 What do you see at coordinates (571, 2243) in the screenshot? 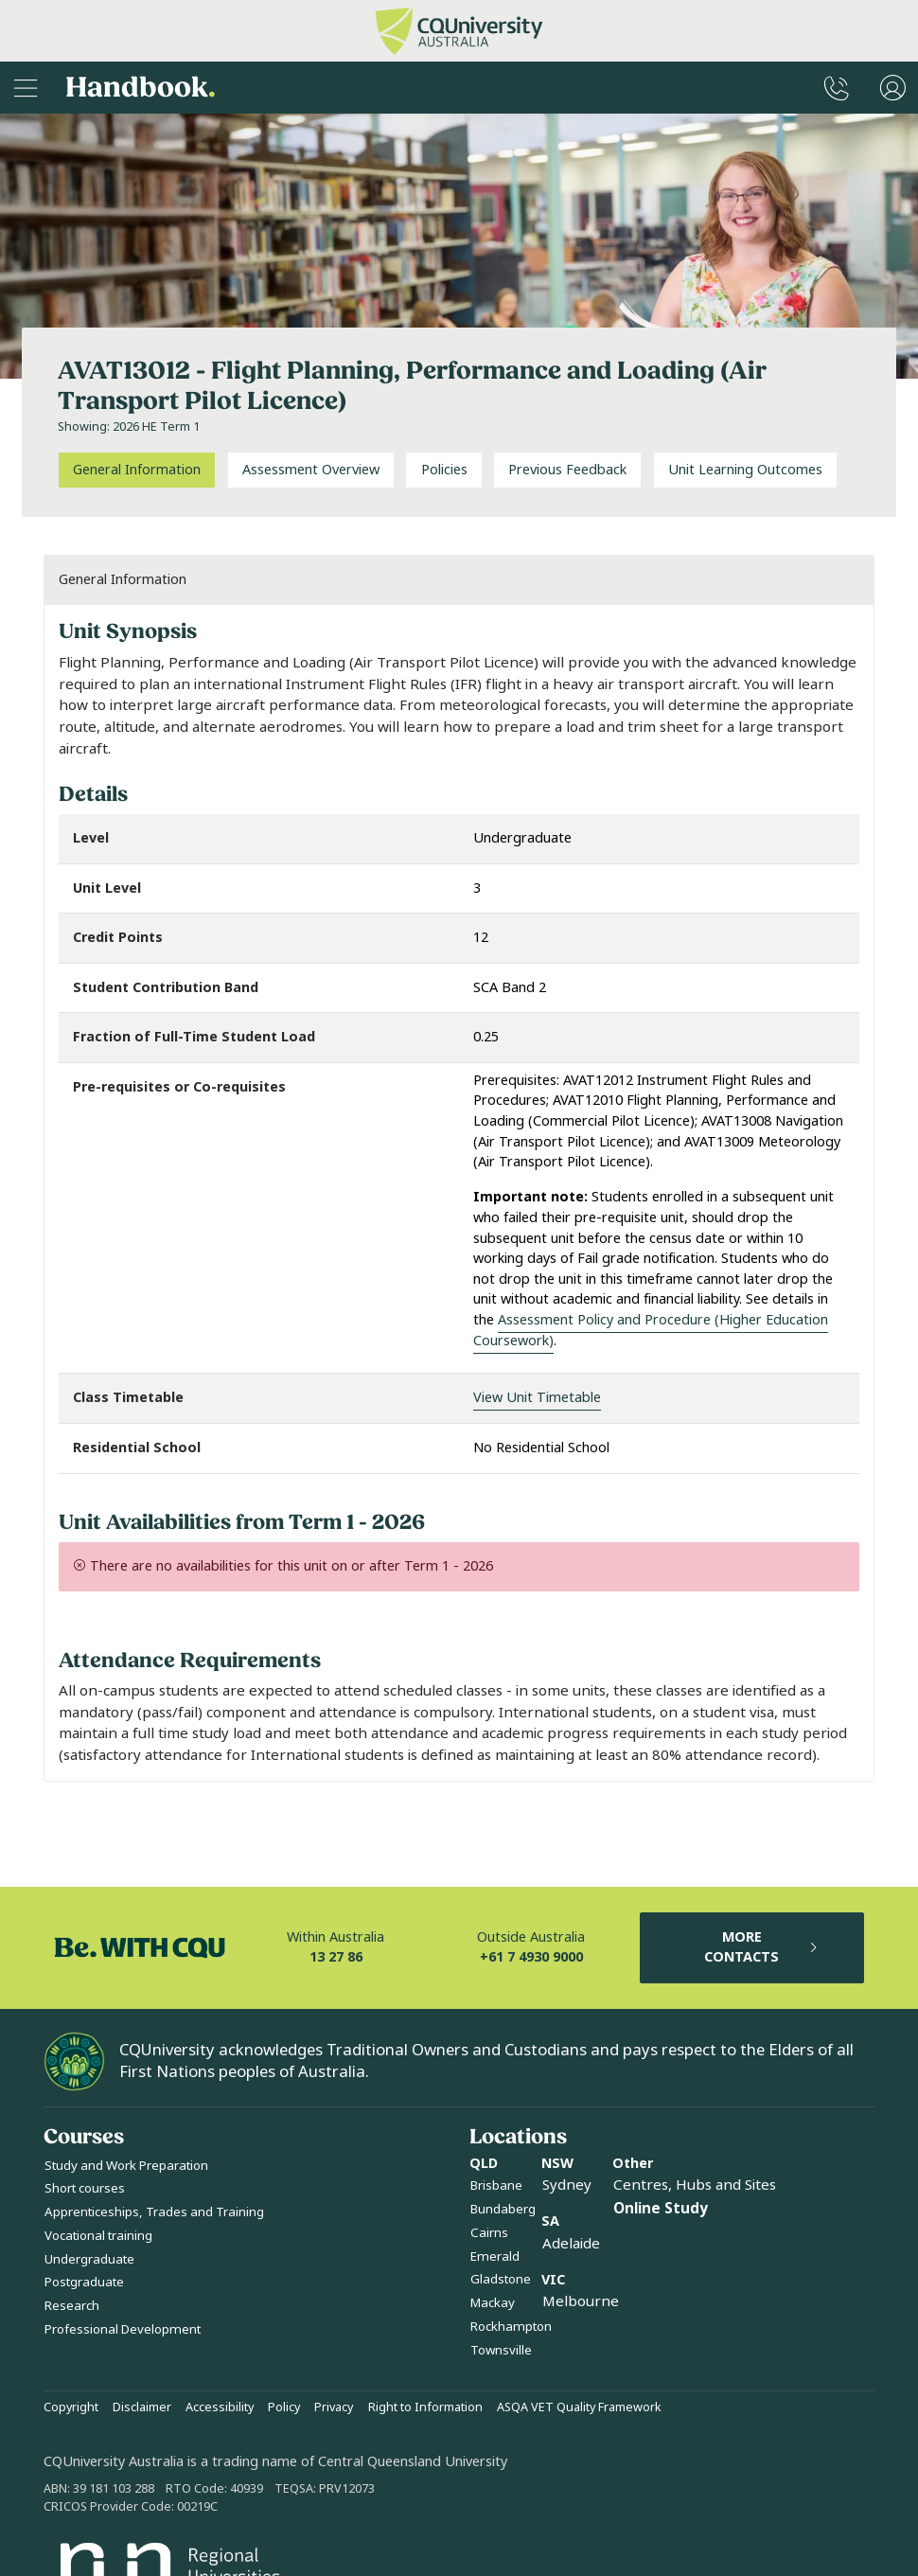
I see `Adelaide` at bounding box center [571, 2243].